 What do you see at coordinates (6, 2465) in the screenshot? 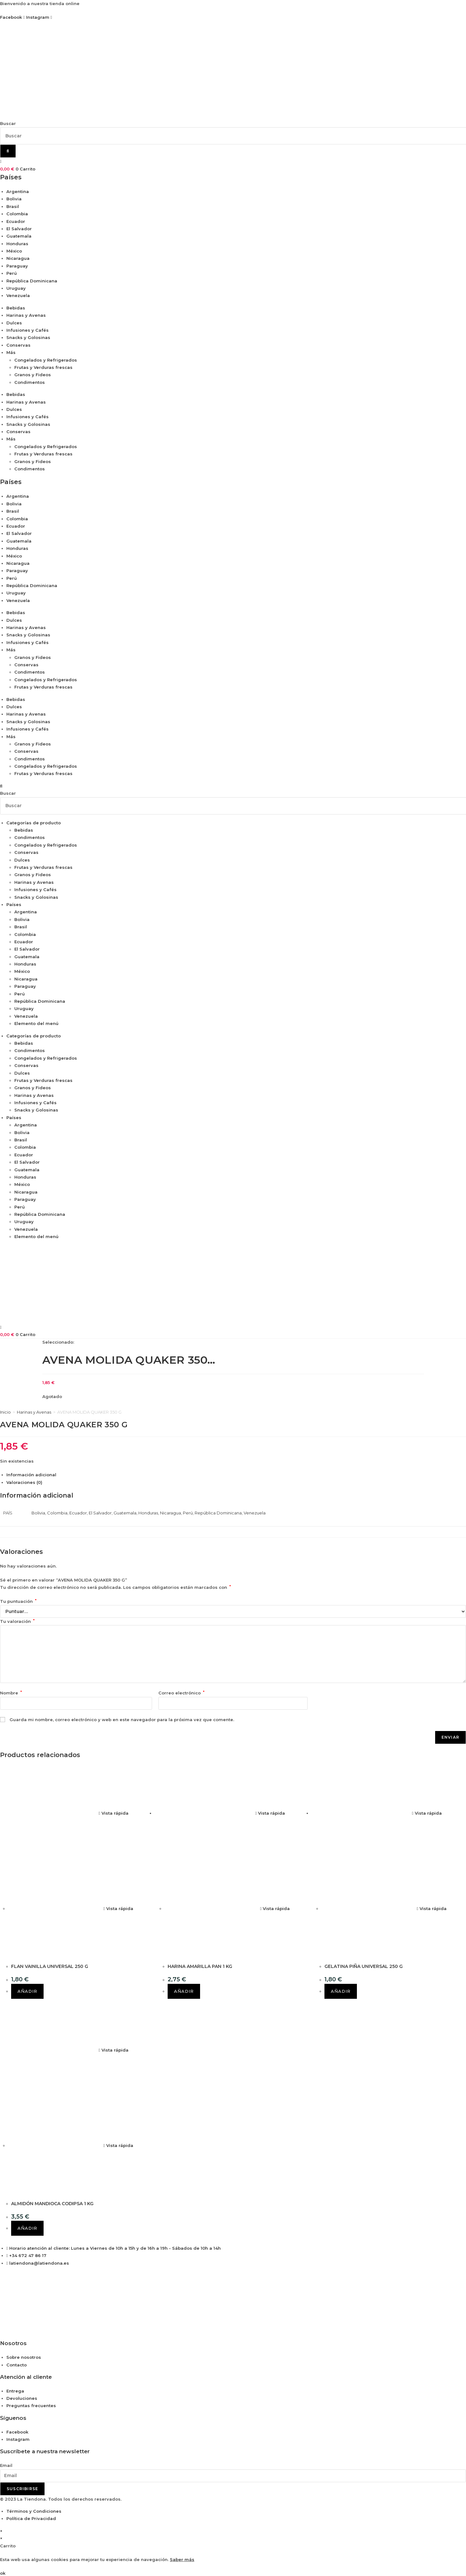
I see `Email` at bounding box center [6, 2465].